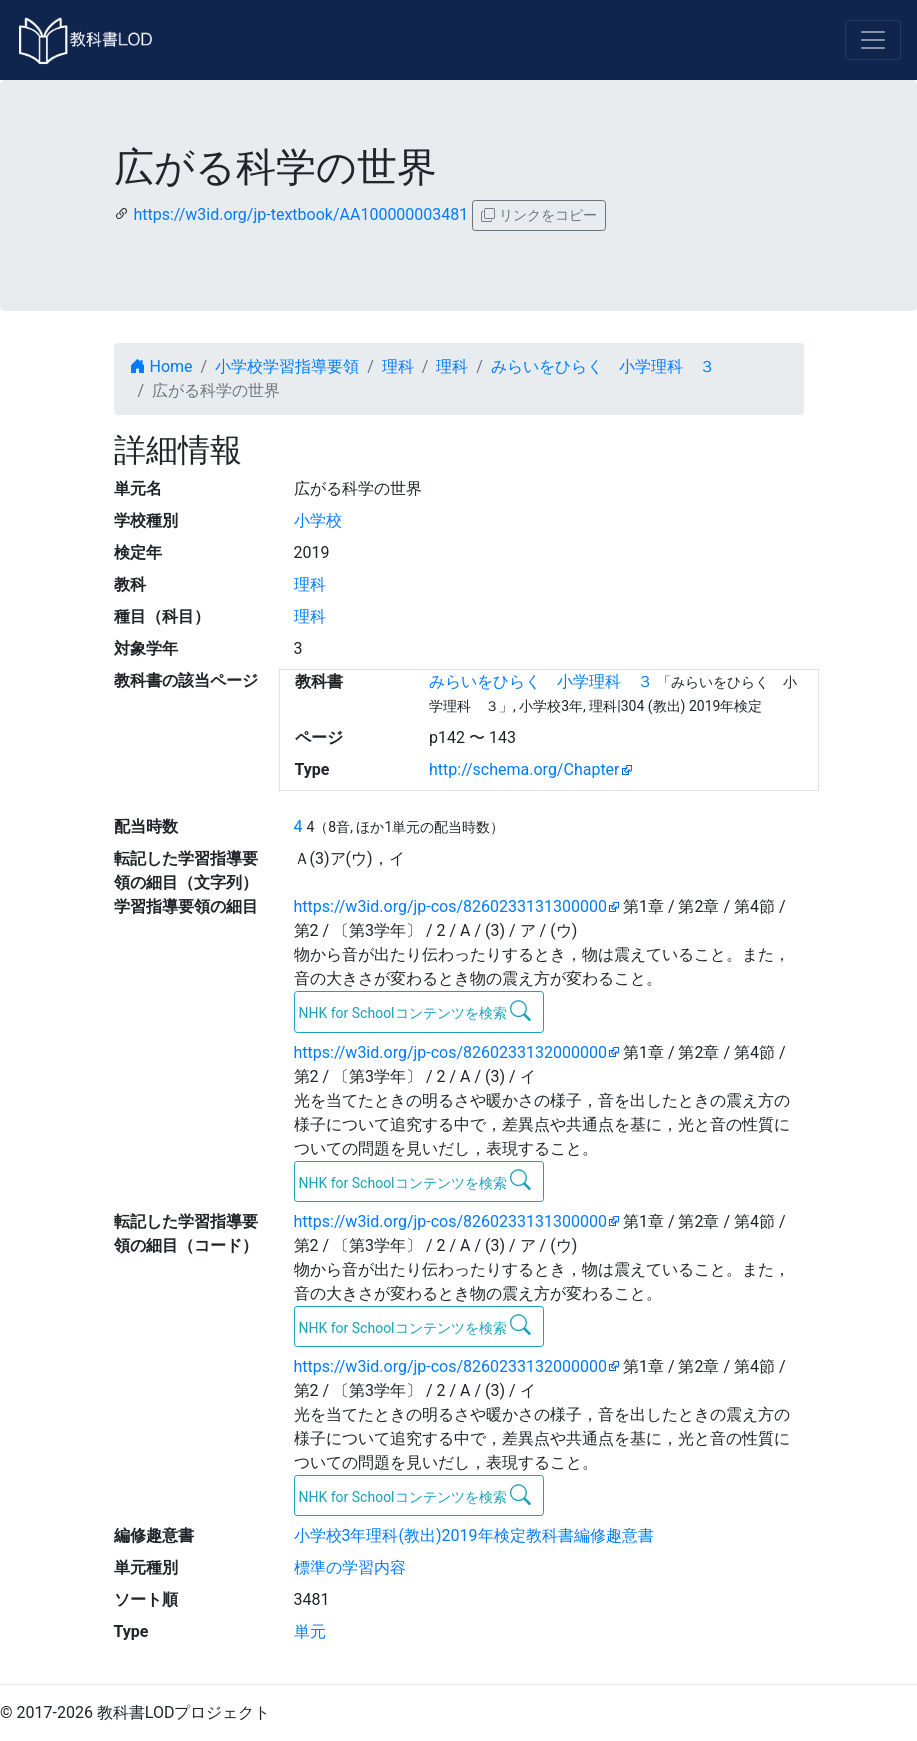 This screenshot has width=917, height=1741. I want to click on 小学校3年理科(教出)2019年検定教科書編修趣意書, so click(474, 1535).